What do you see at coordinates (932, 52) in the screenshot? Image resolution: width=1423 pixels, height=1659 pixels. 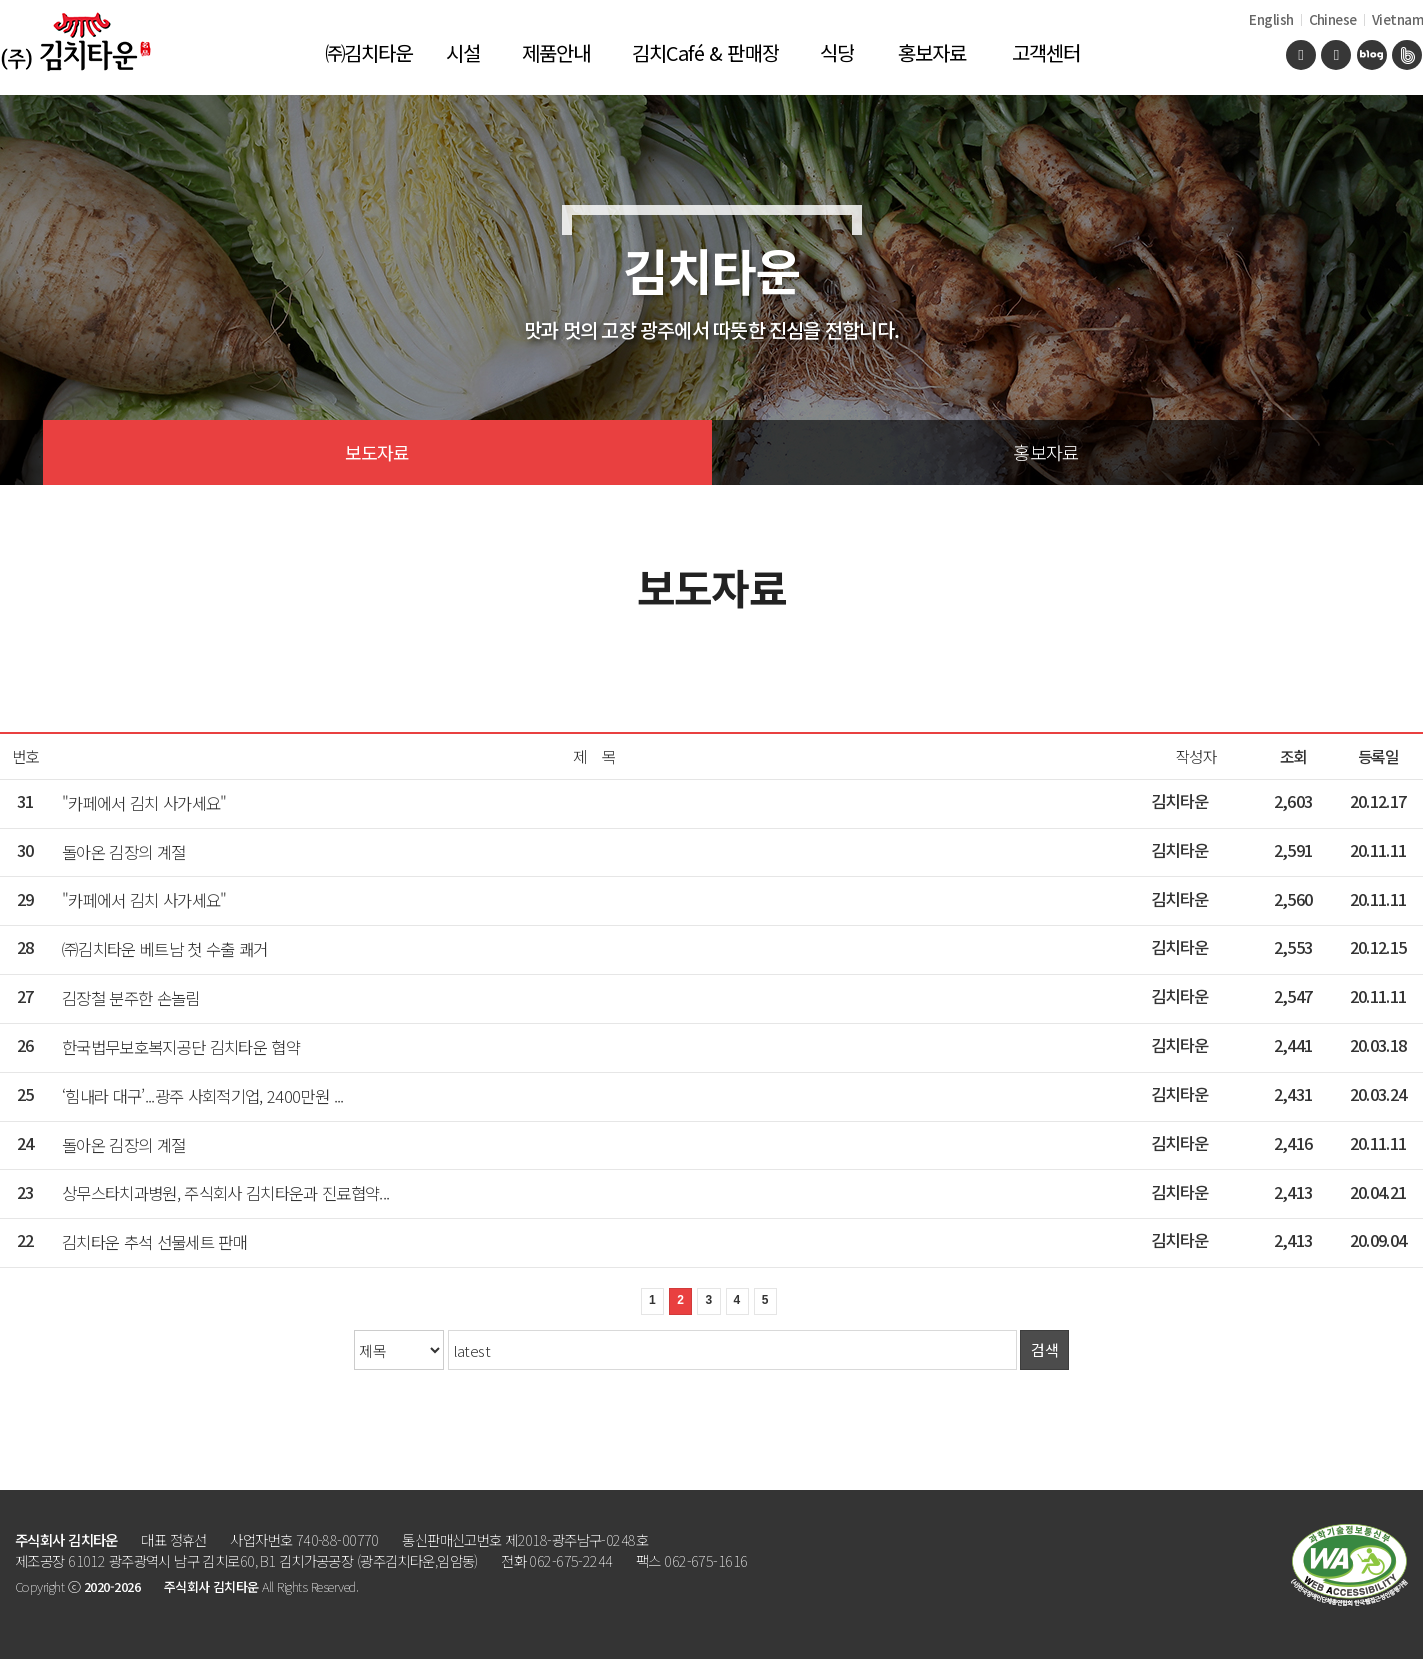 I see `홍보자료` at bounding box center [932, 52].